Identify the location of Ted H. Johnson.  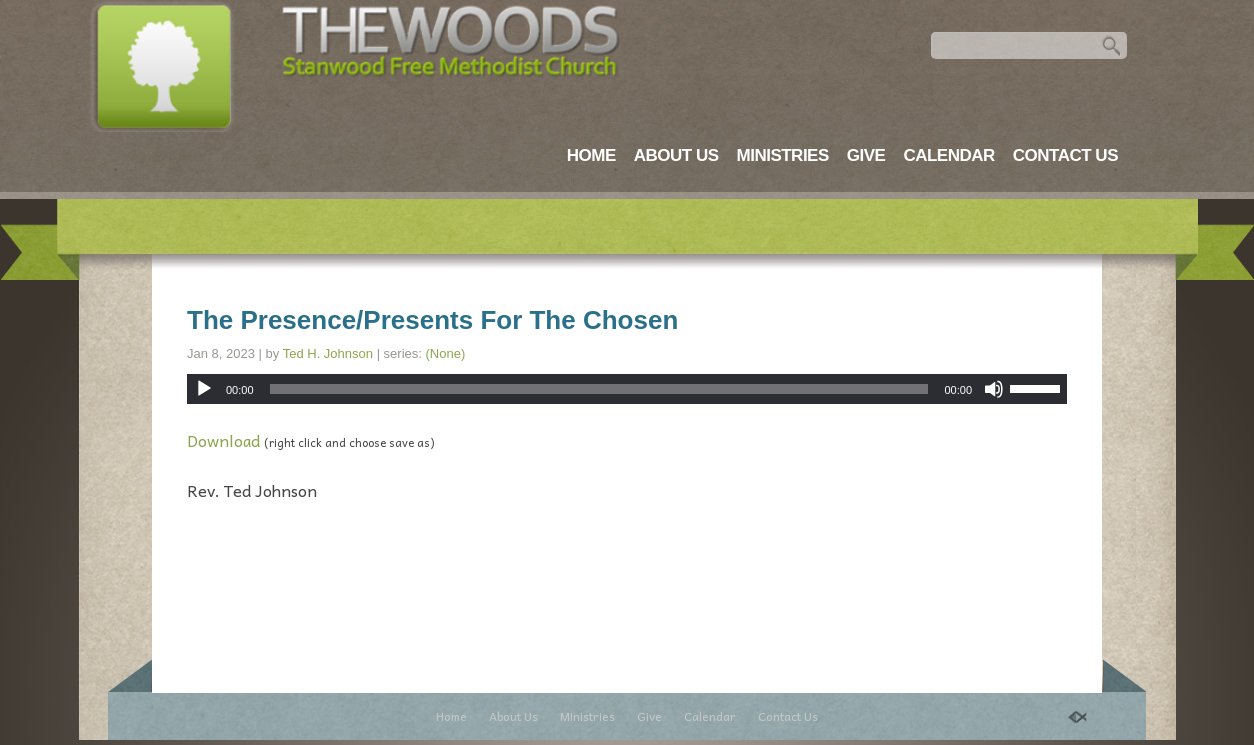
(328, 353).